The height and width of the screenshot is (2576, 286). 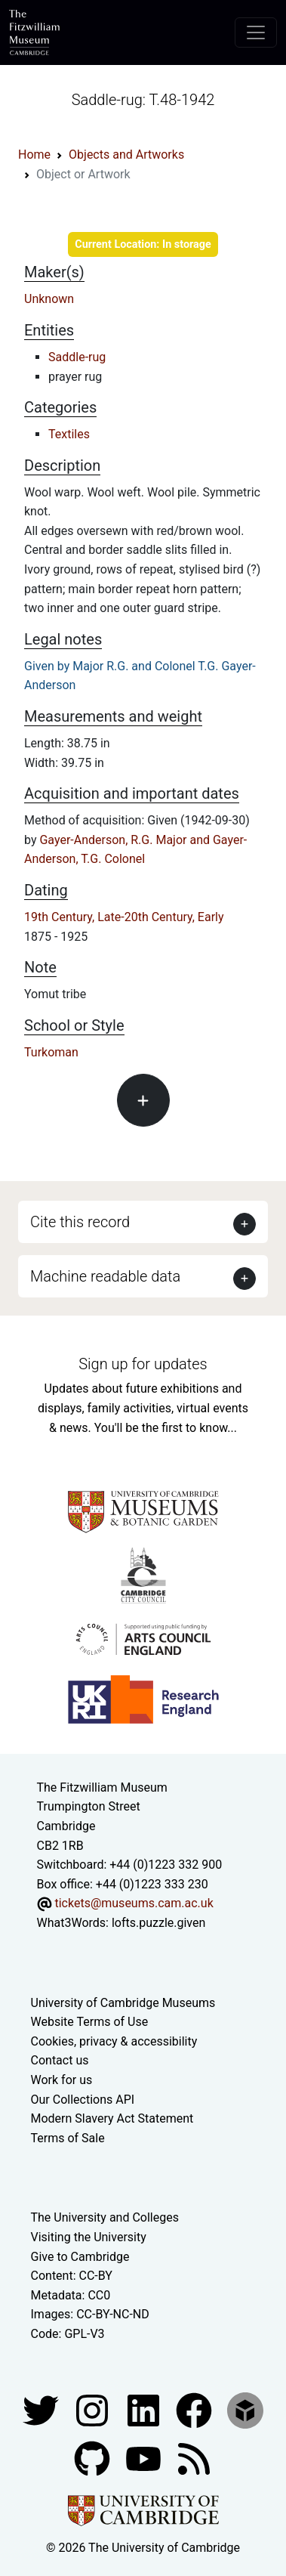 What do you see at coordinates (195, 2409) in the screenshot?
I see `[Fitzwilliam Museum linkedin account]` at bounding box center [195, 2409].